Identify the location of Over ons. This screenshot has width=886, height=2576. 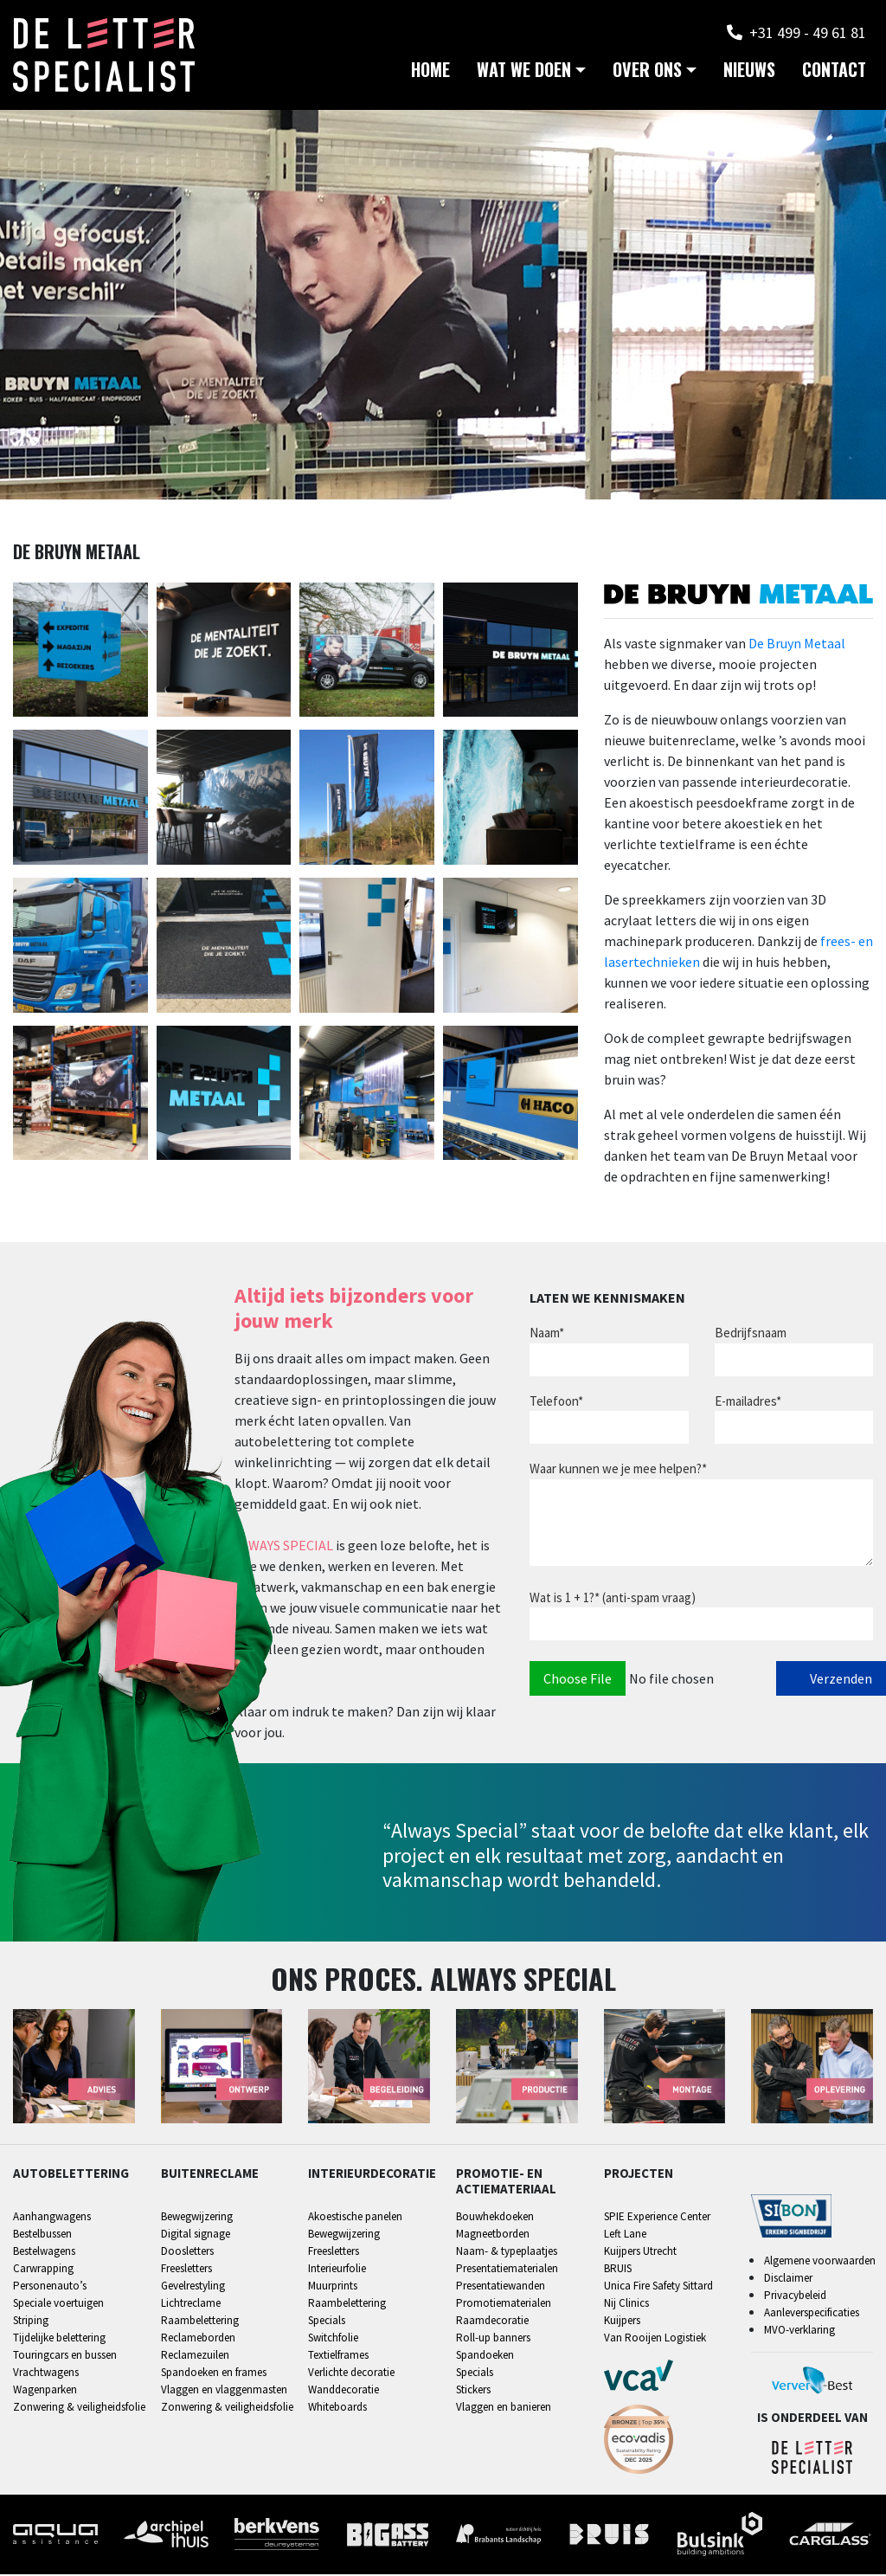
(647, 78).